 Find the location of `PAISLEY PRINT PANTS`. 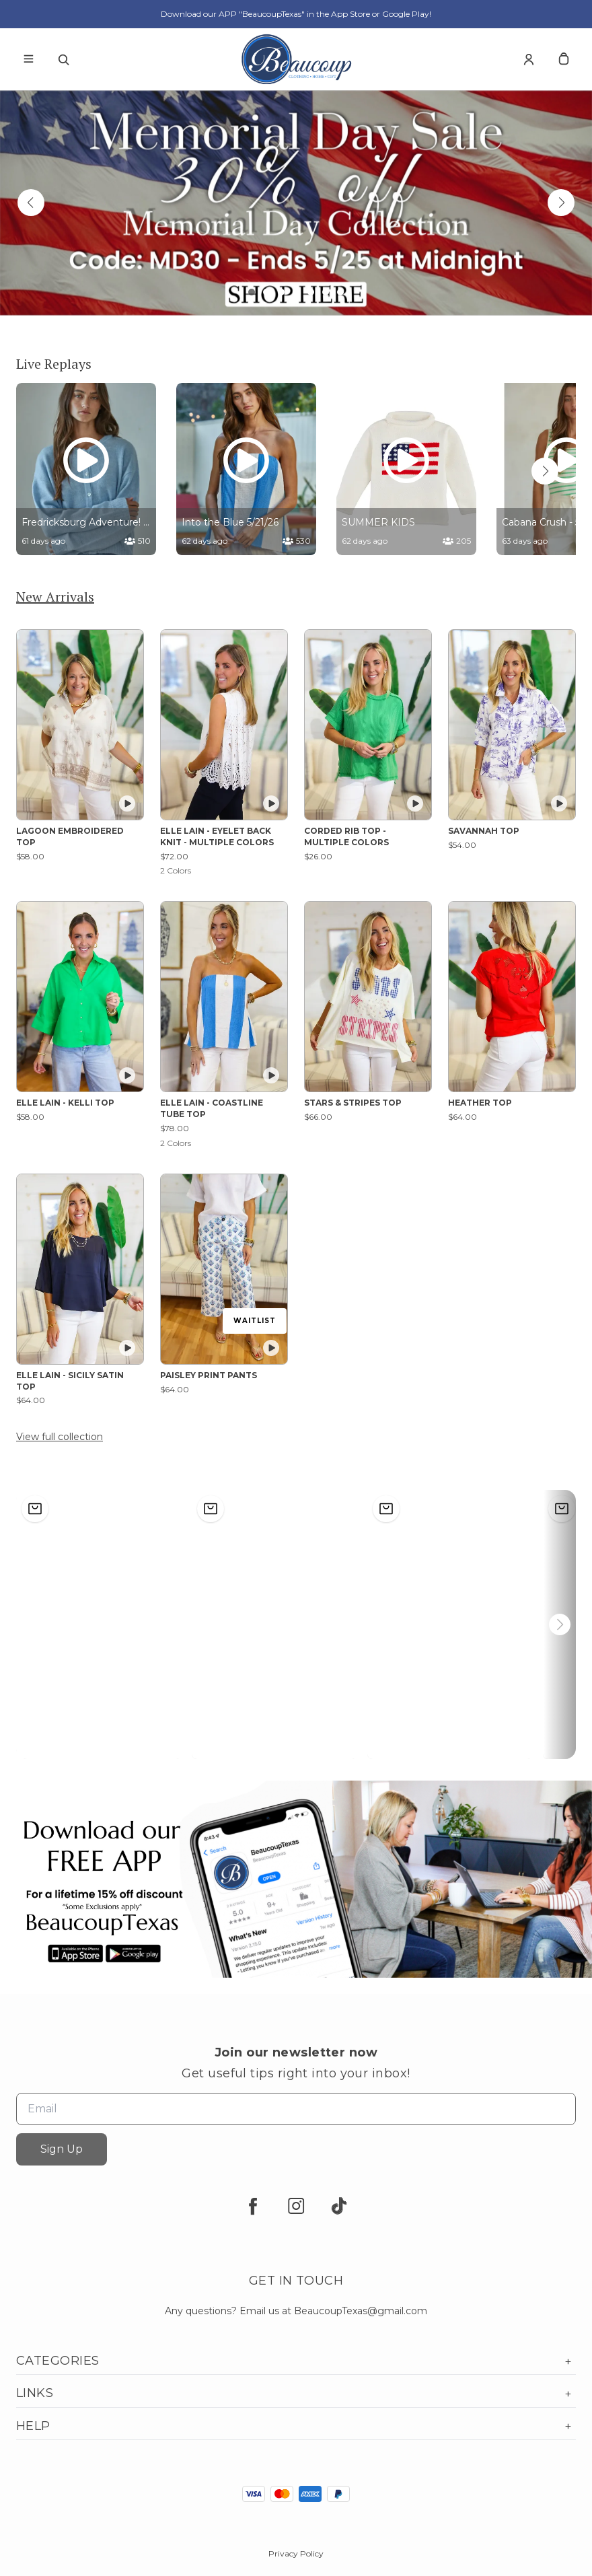

PAISLEY PRINT PANTS is located at coordinates (208, 1375).